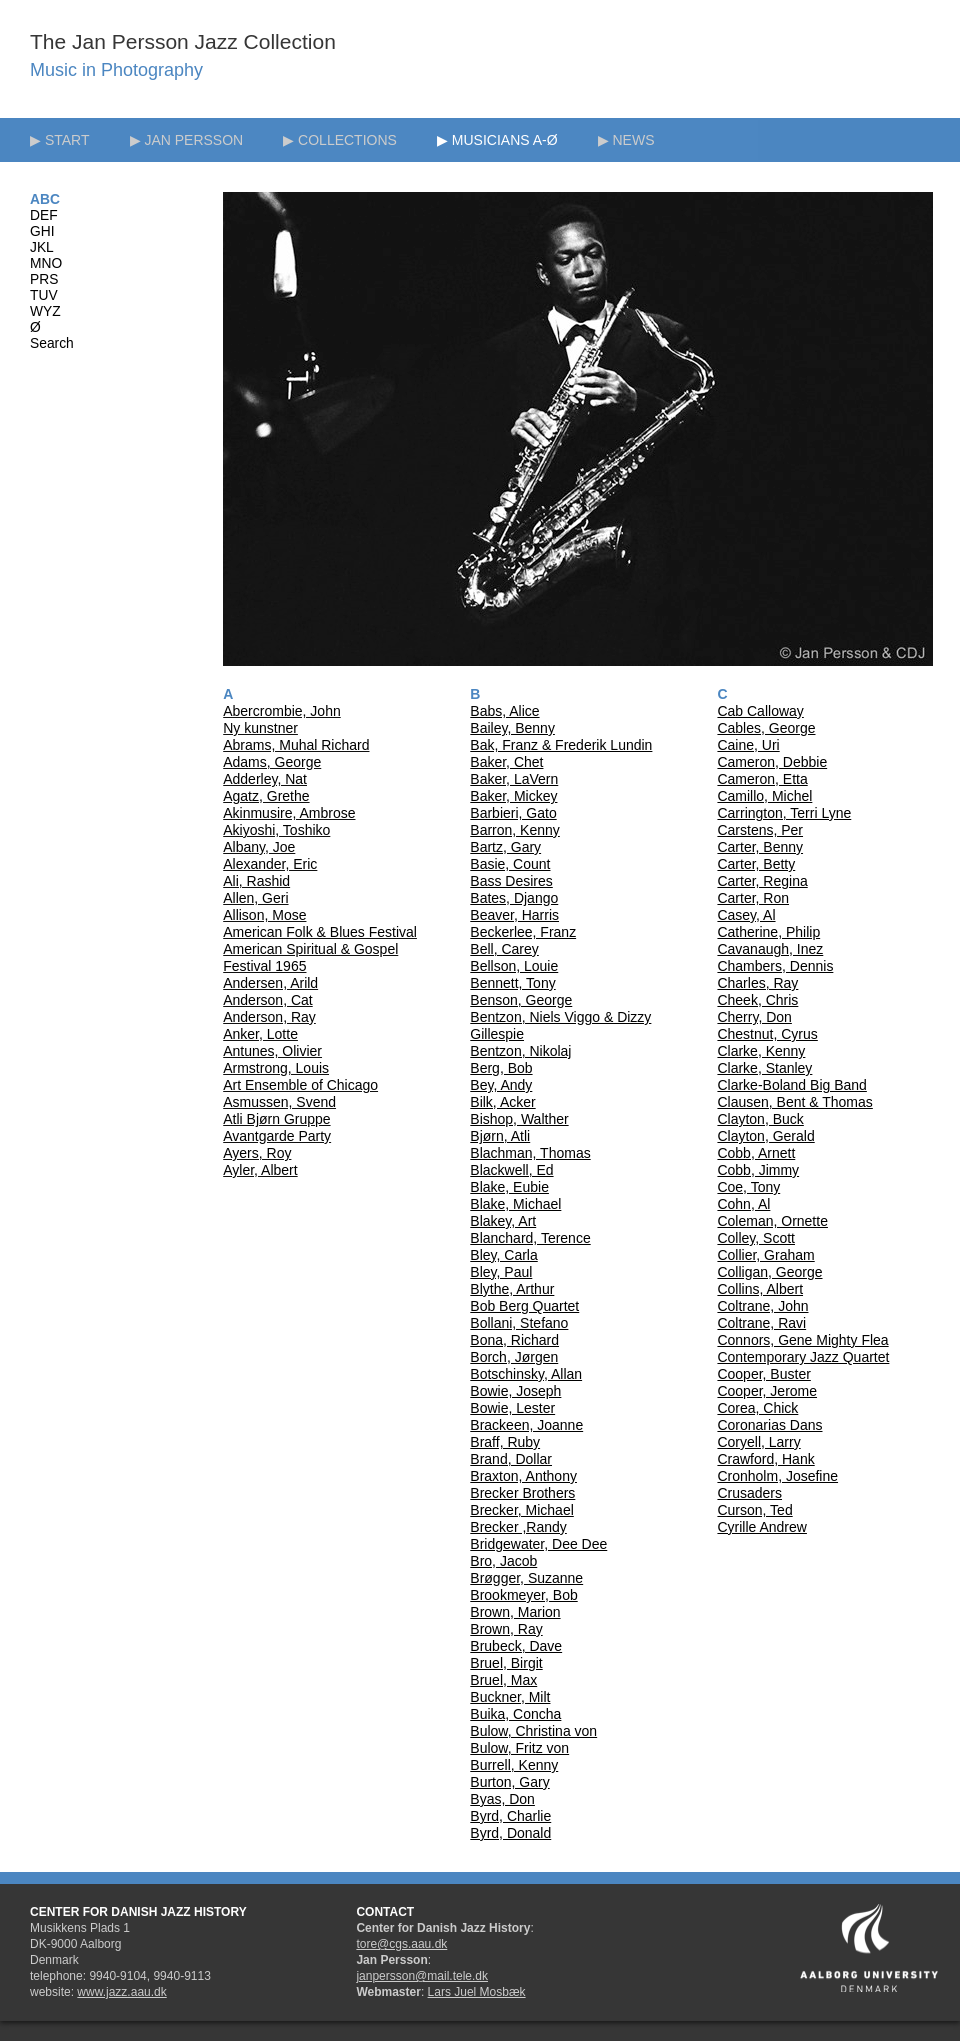 This screenshot has height=2041, width=960. What do you see at coordinates (514, 966) in the screenshot?
I see `Bellson, Louie` at bounding box center [514, 966].